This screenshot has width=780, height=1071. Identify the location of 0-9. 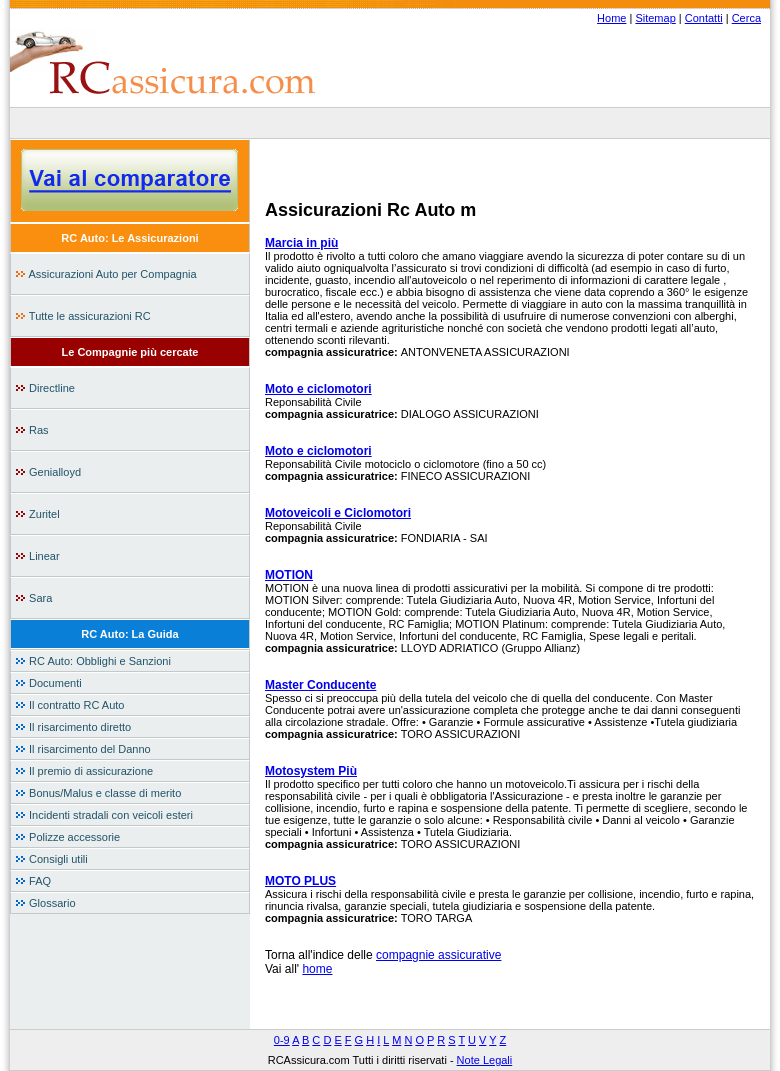
(282, 1040).